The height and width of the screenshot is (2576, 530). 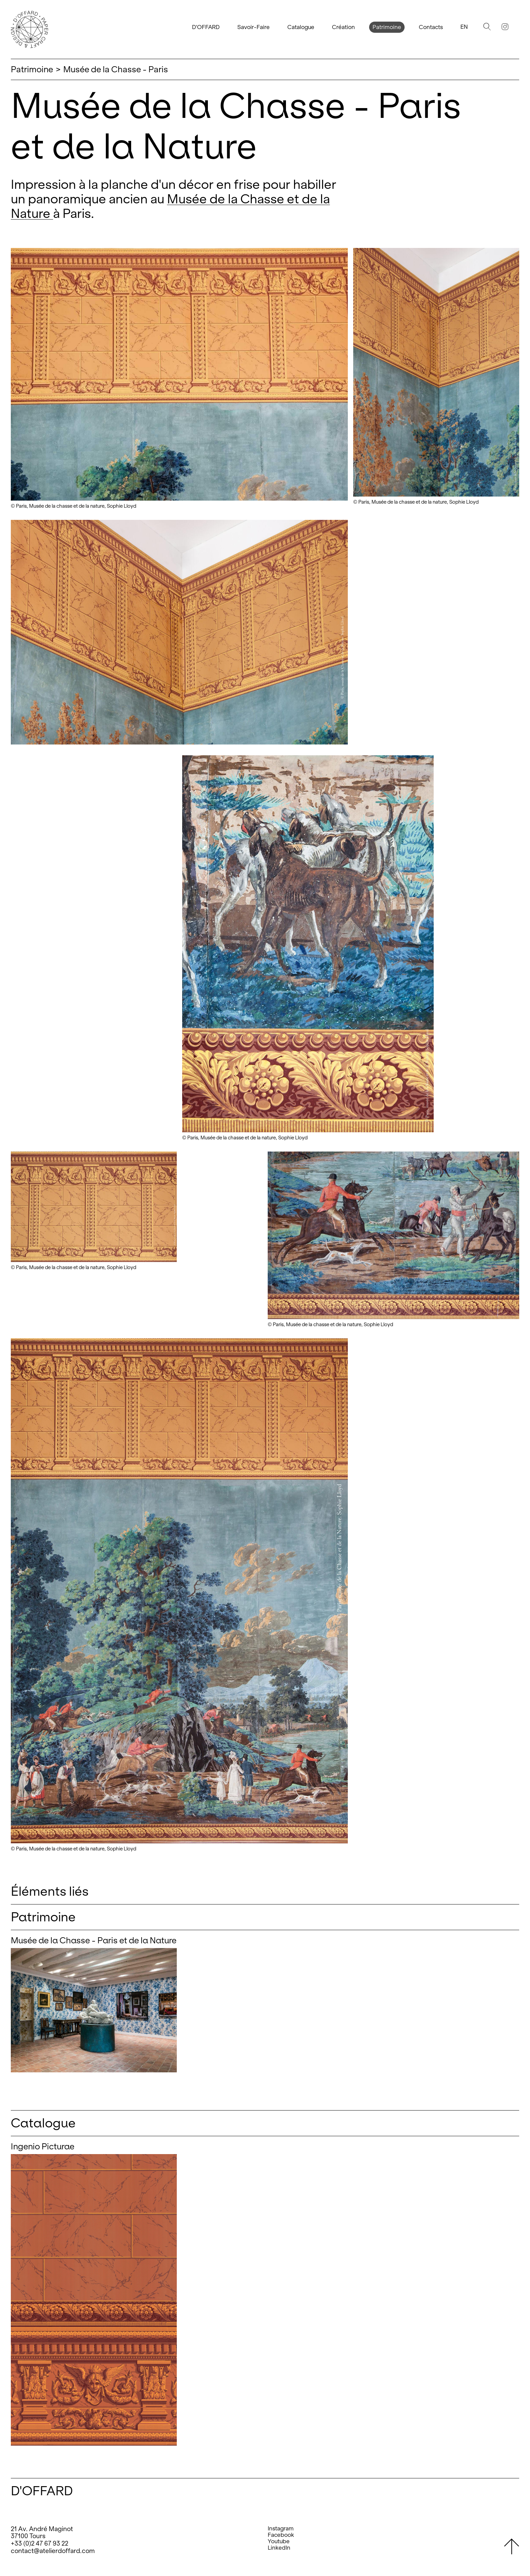 I want to click on contact@atelierdoffard.com, so click(x=53, y=2550).